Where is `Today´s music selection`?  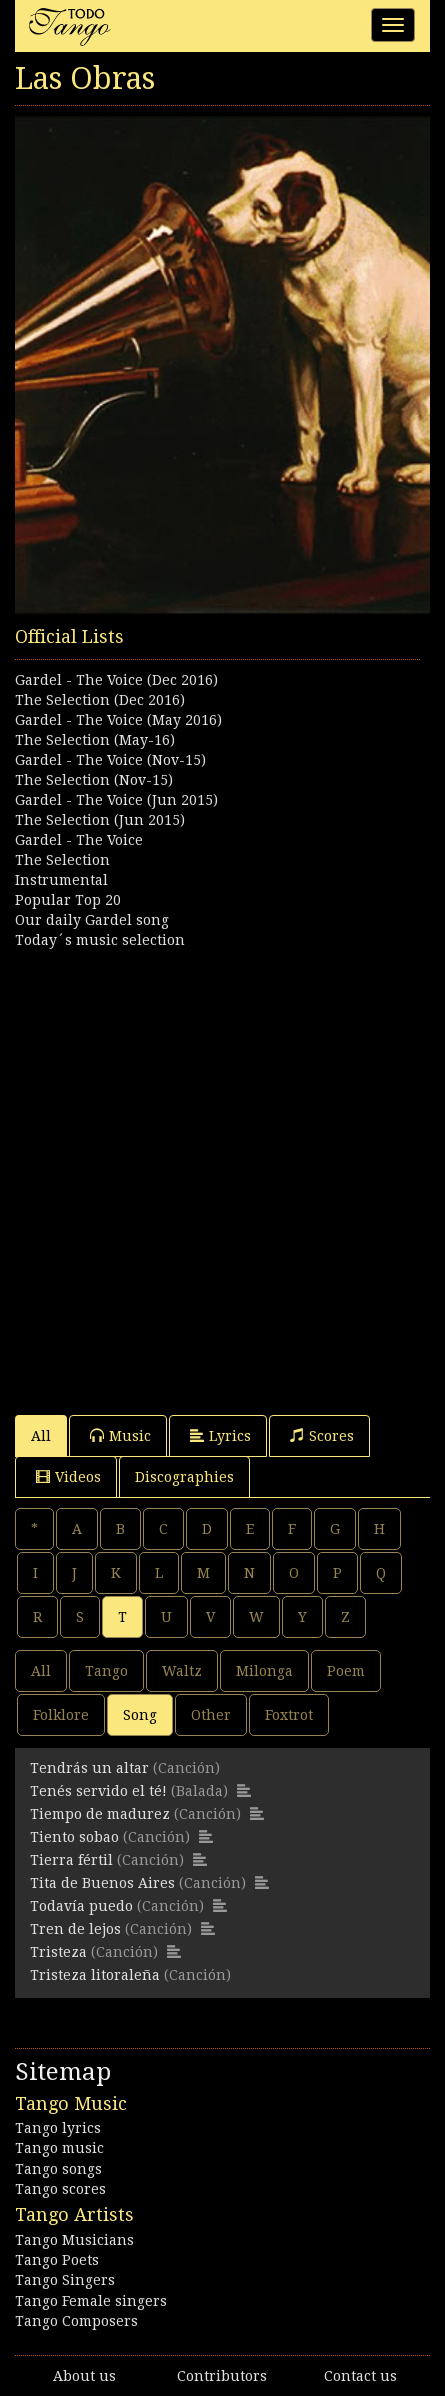
Today´s music selection is located at coordinates (100, 940).